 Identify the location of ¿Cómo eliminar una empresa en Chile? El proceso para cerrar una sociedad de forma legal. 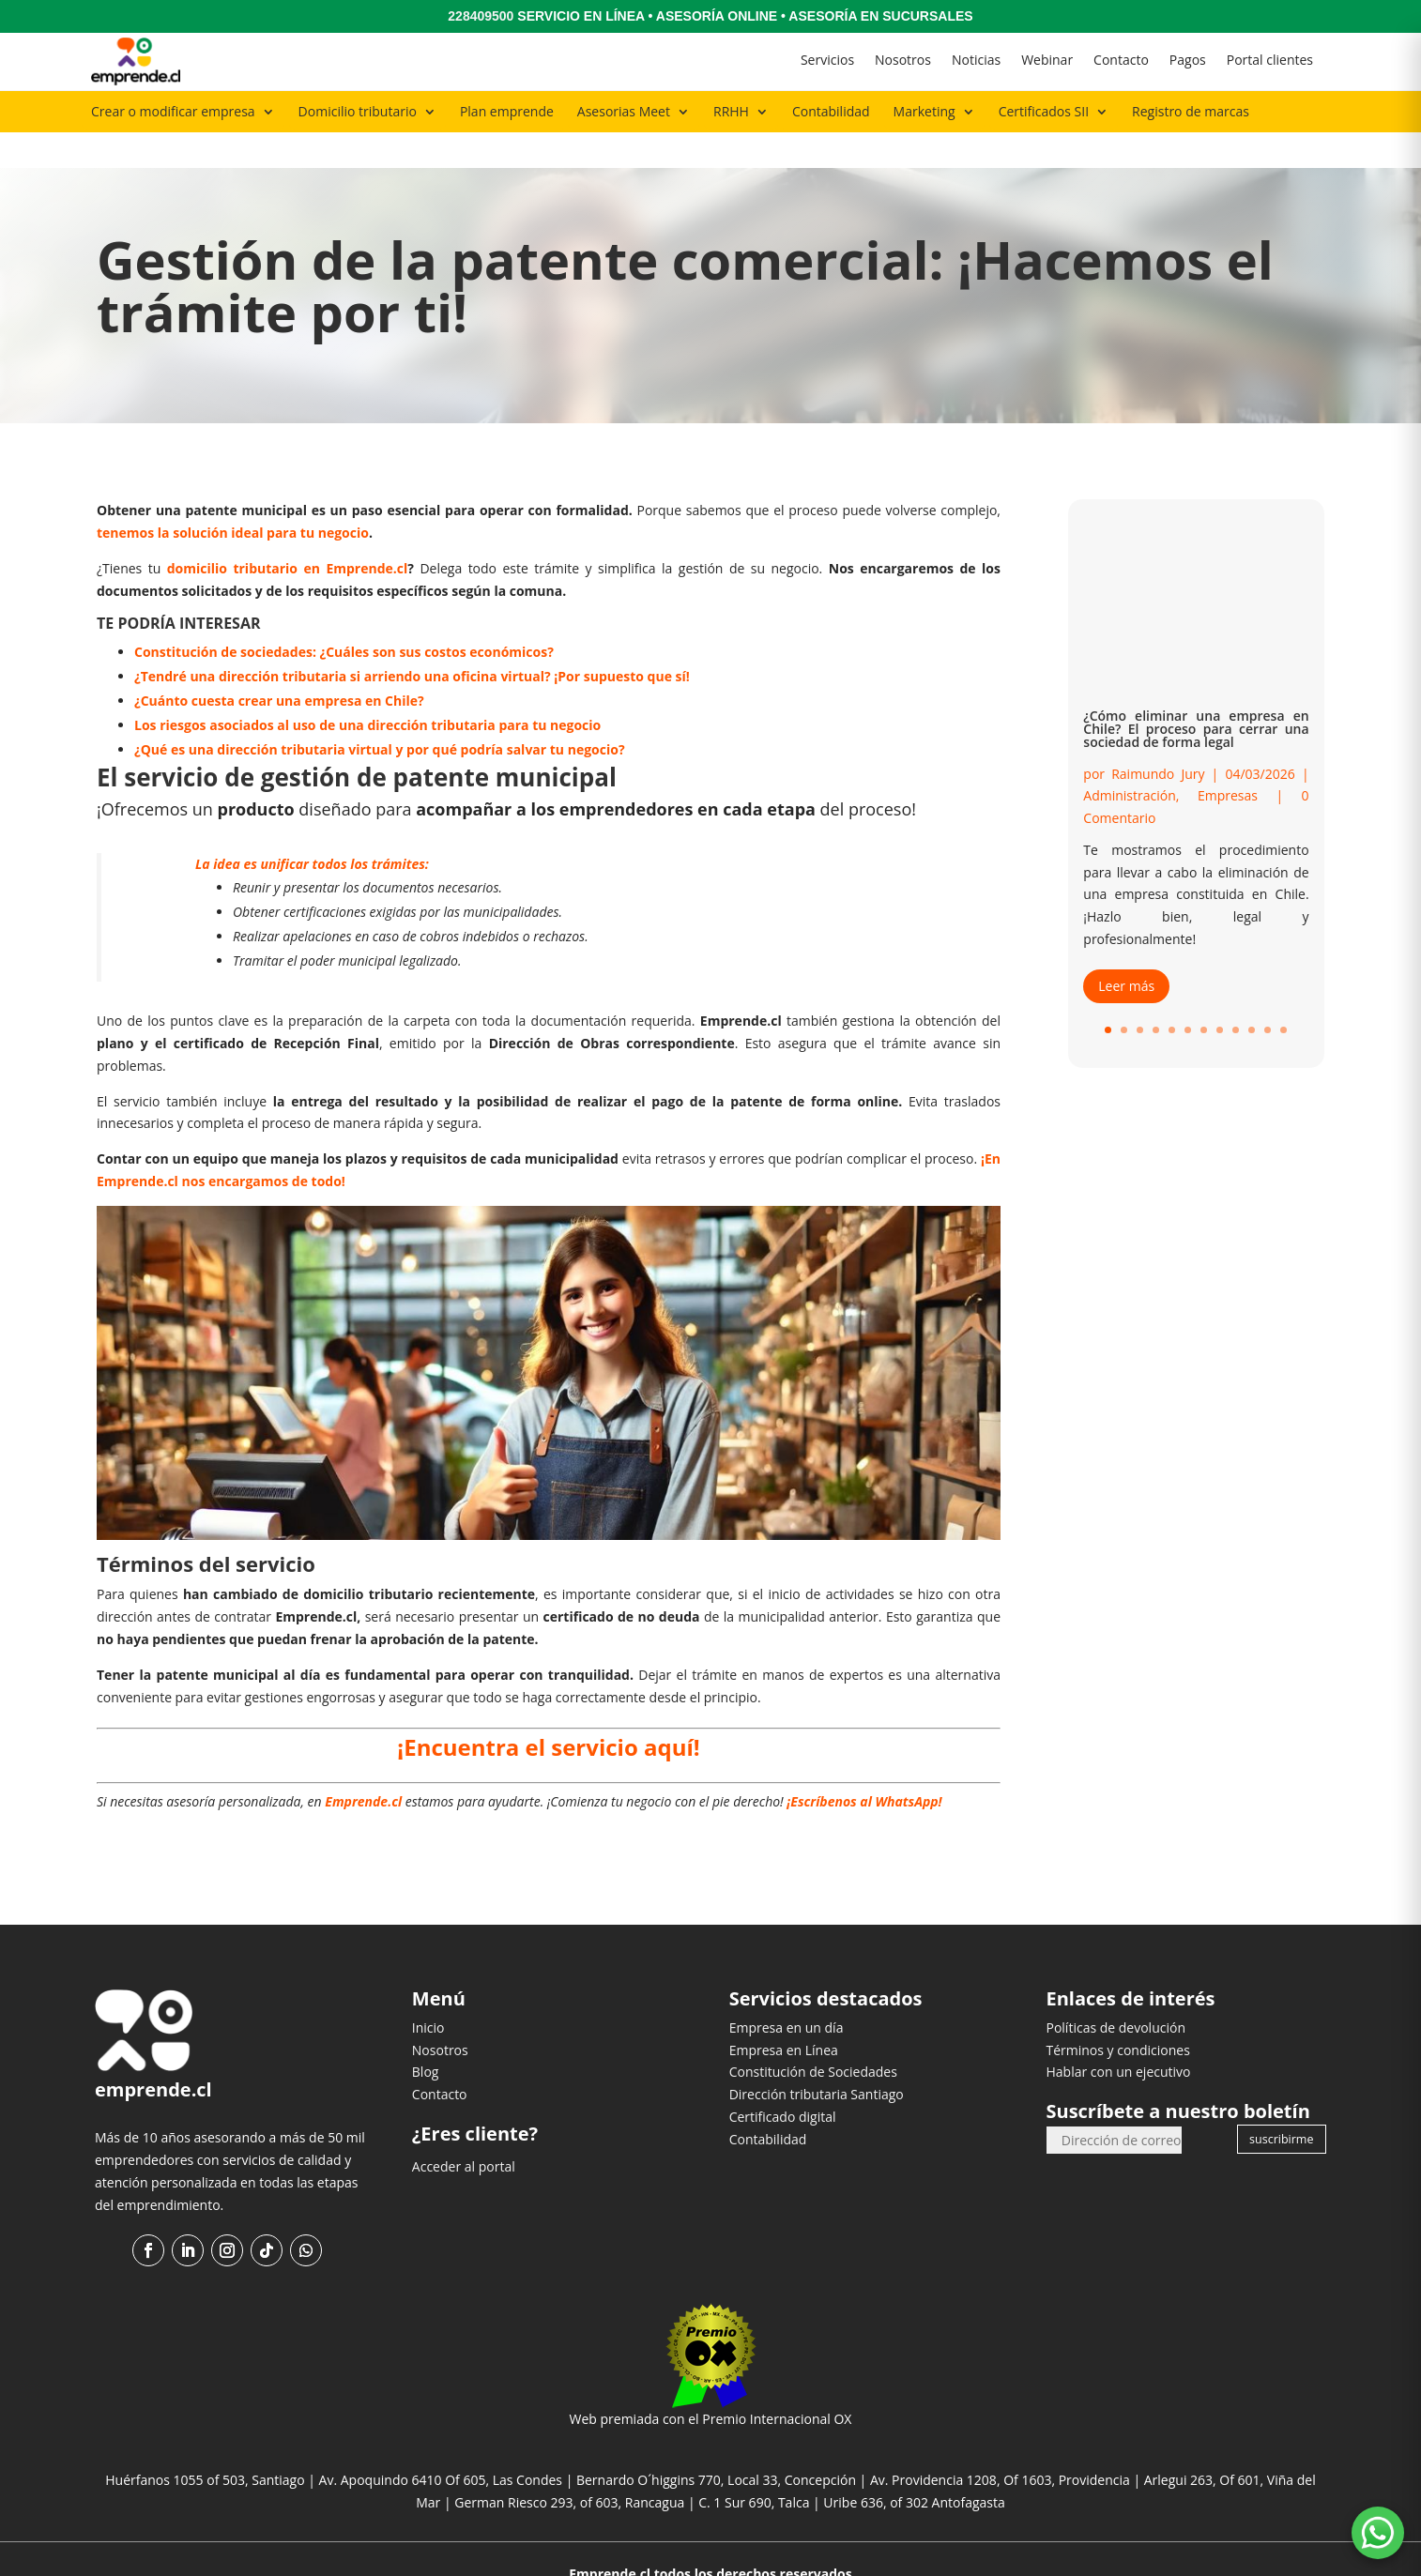
(1195, 692).